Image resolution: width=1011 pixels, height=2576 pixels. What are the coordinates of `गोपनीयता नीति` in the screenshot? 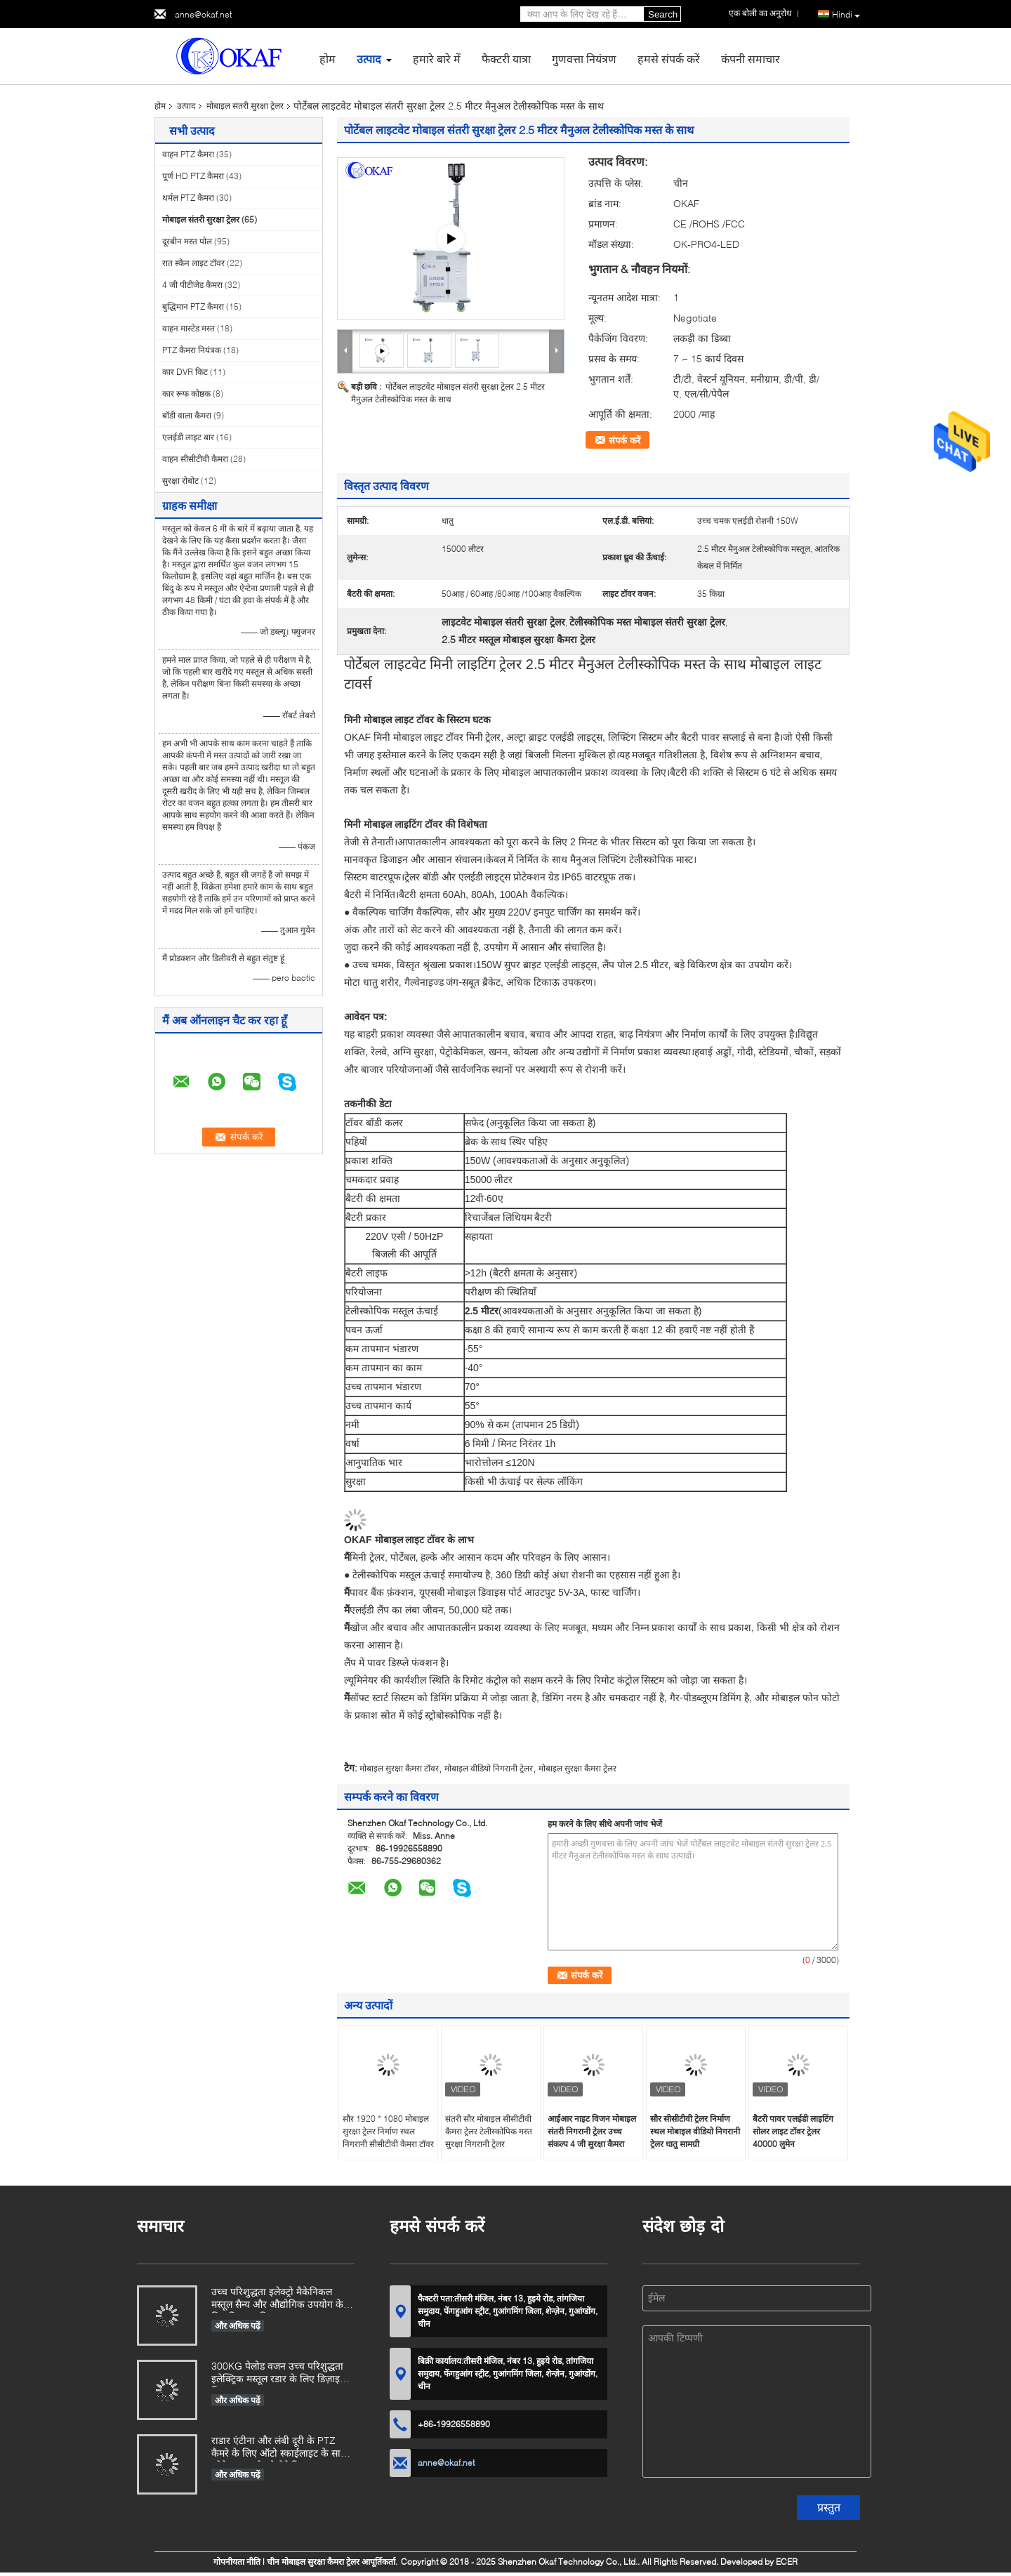 It's located at (236, 2561).